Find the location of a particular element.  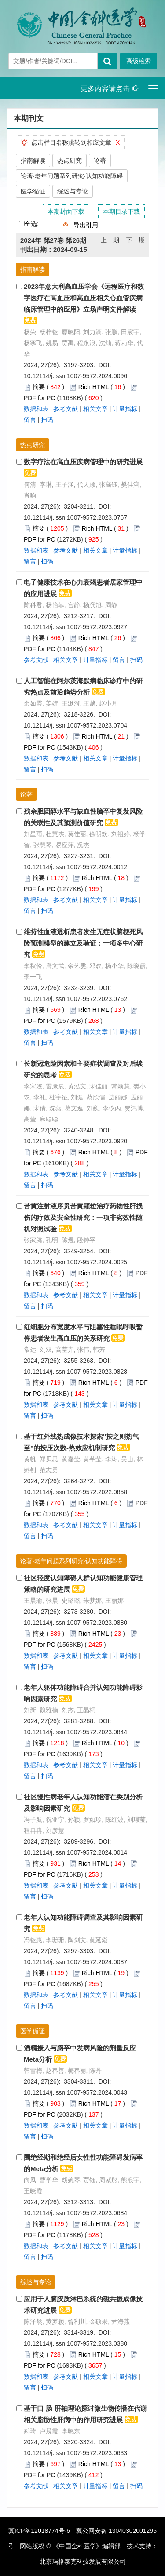

上一期 is located at coordinates (110, 240).